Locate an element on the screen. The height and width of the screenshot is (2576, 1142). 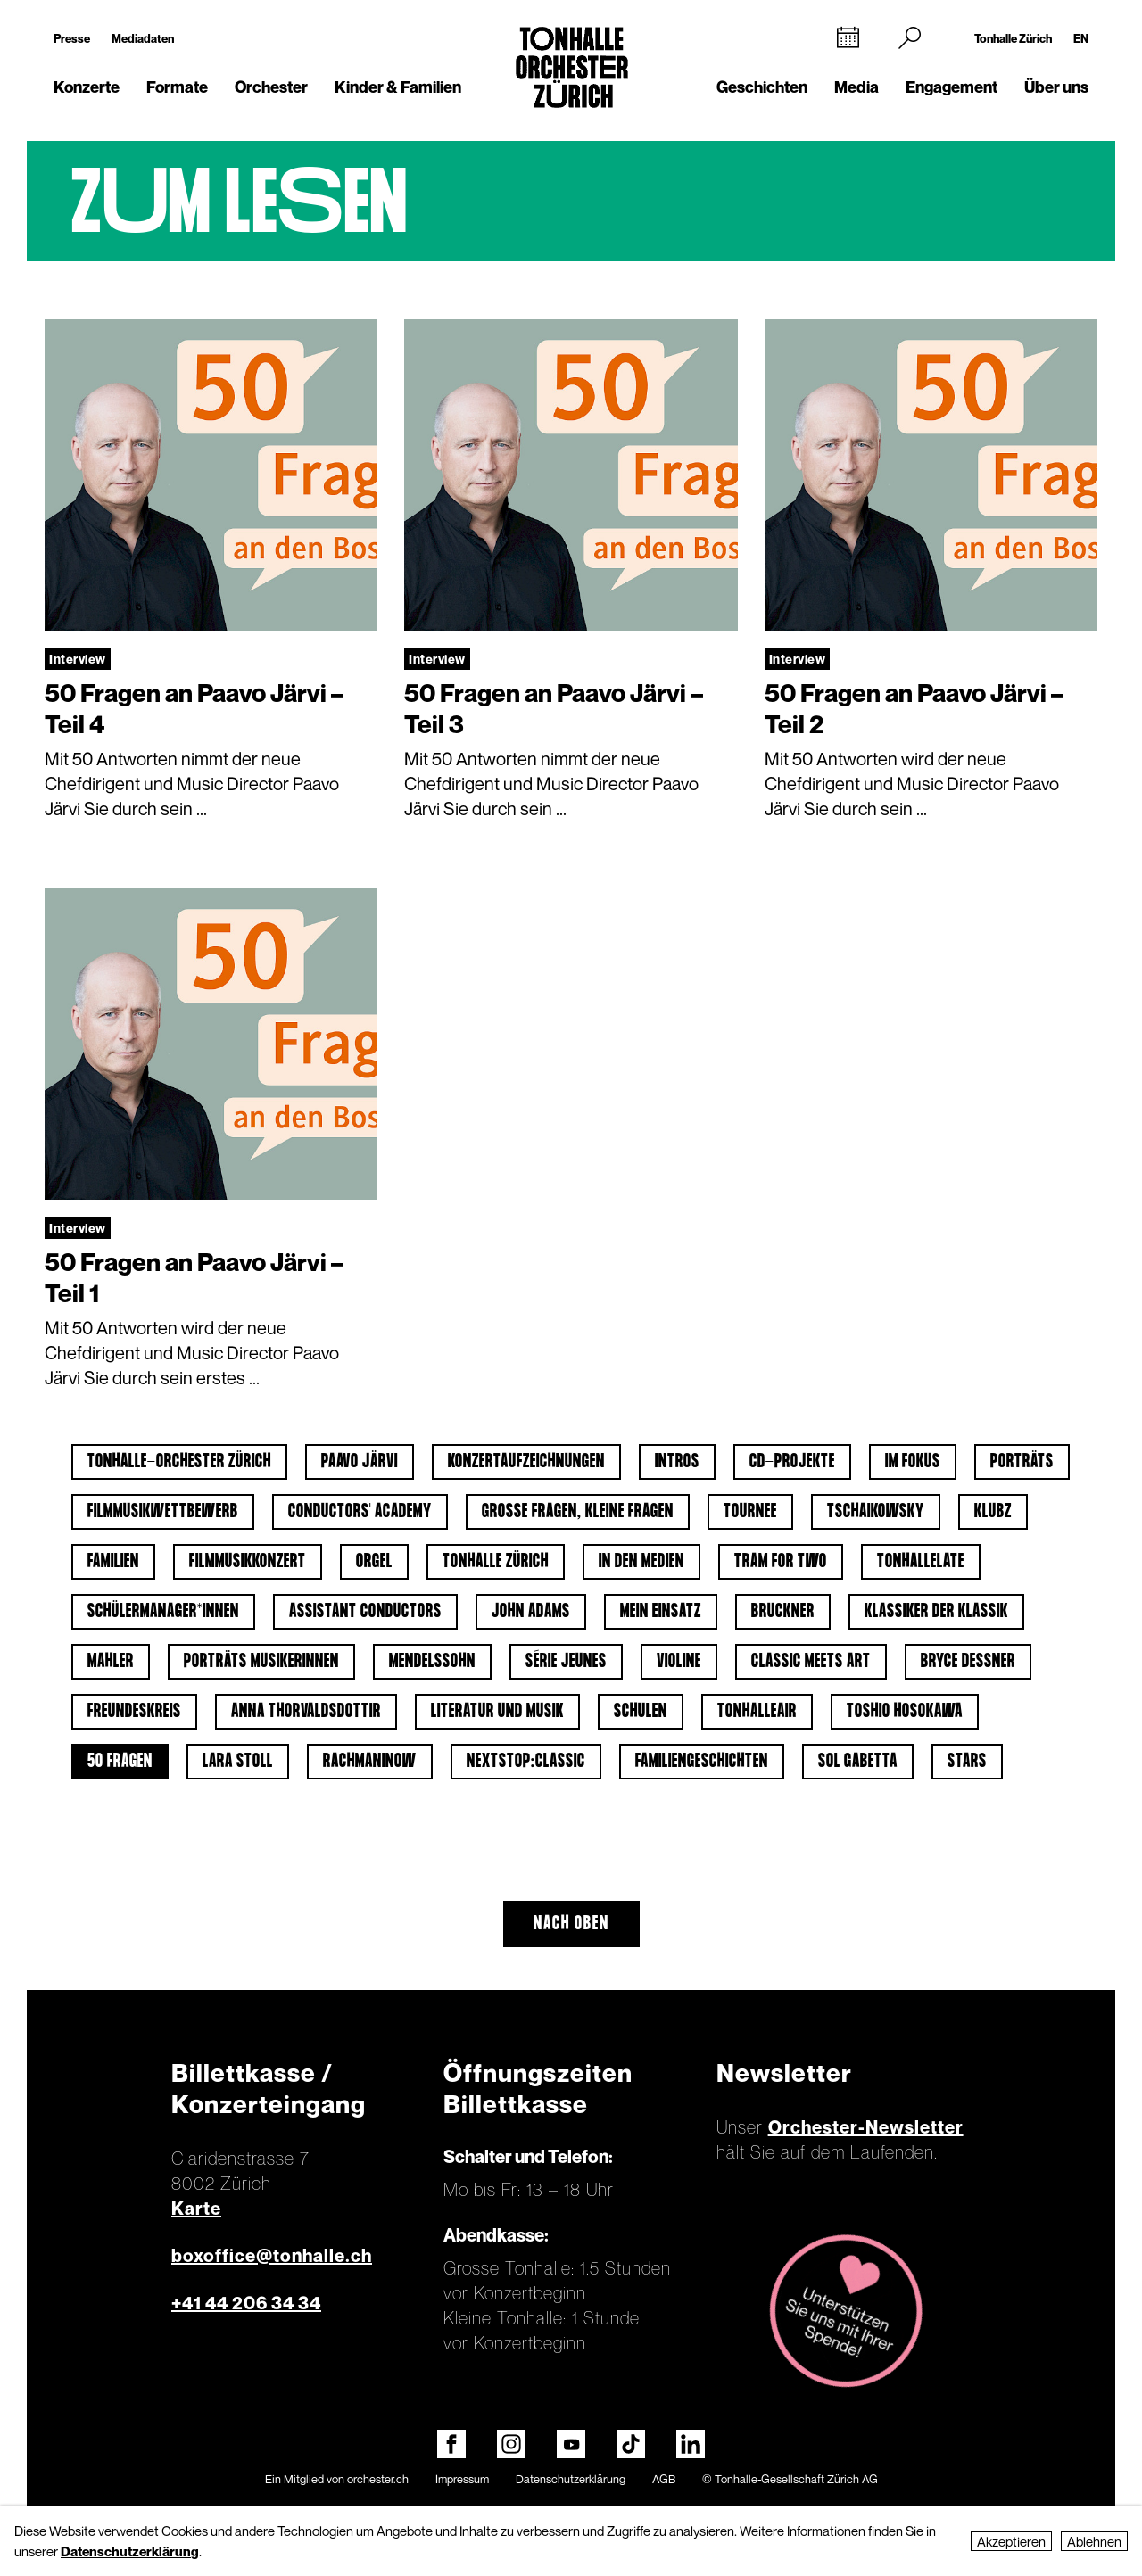
Mein Einsatz is located at coordinates (660, 1611).